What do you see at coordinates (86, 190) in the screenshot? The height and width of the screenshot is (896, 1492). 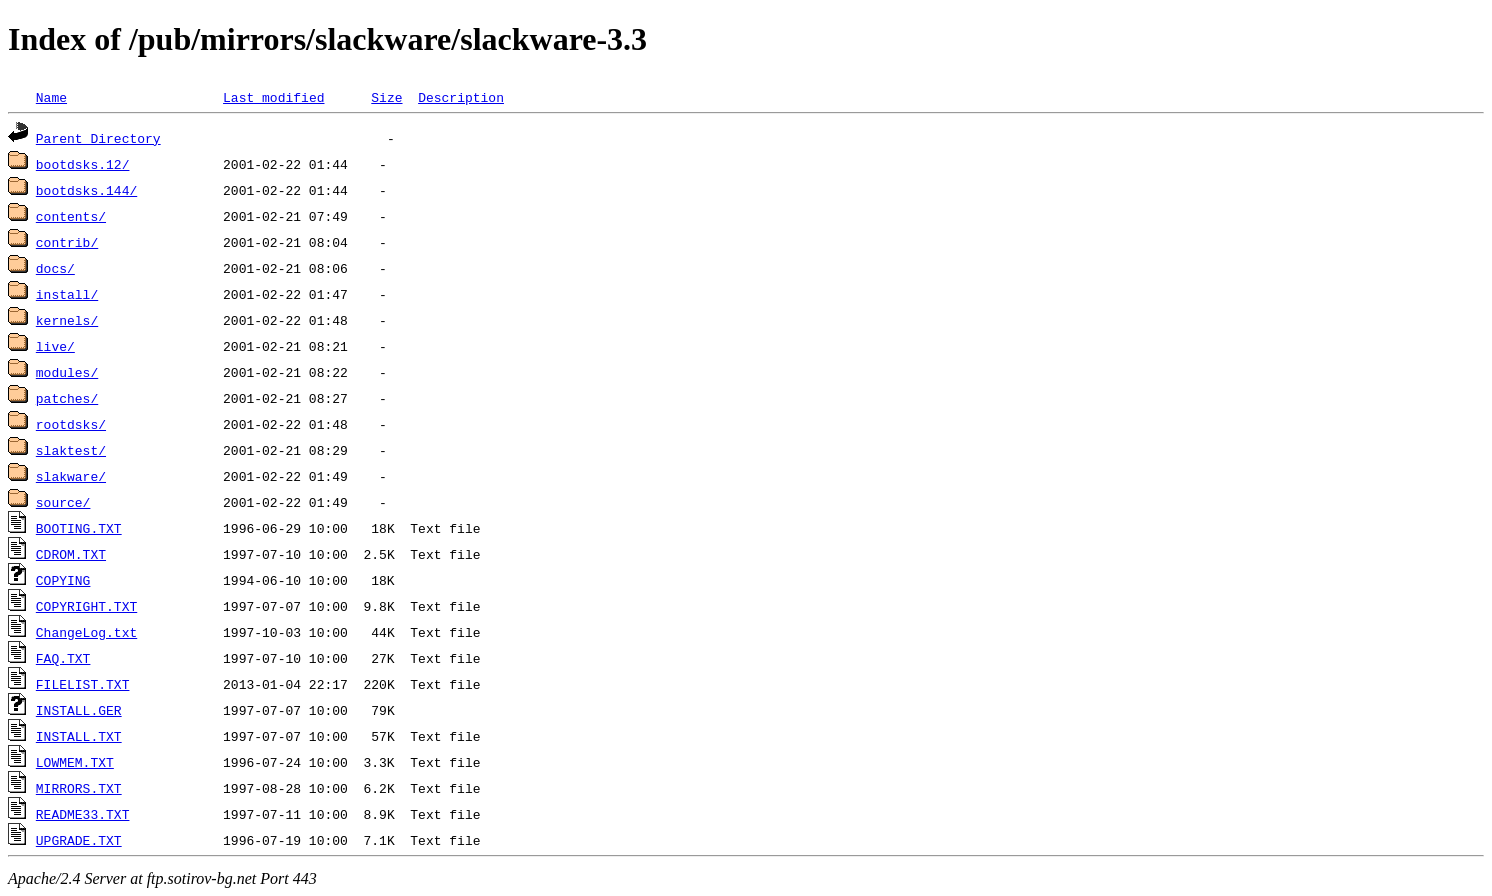 I see `bootdsks.144/` at bounding box center [86, 190].